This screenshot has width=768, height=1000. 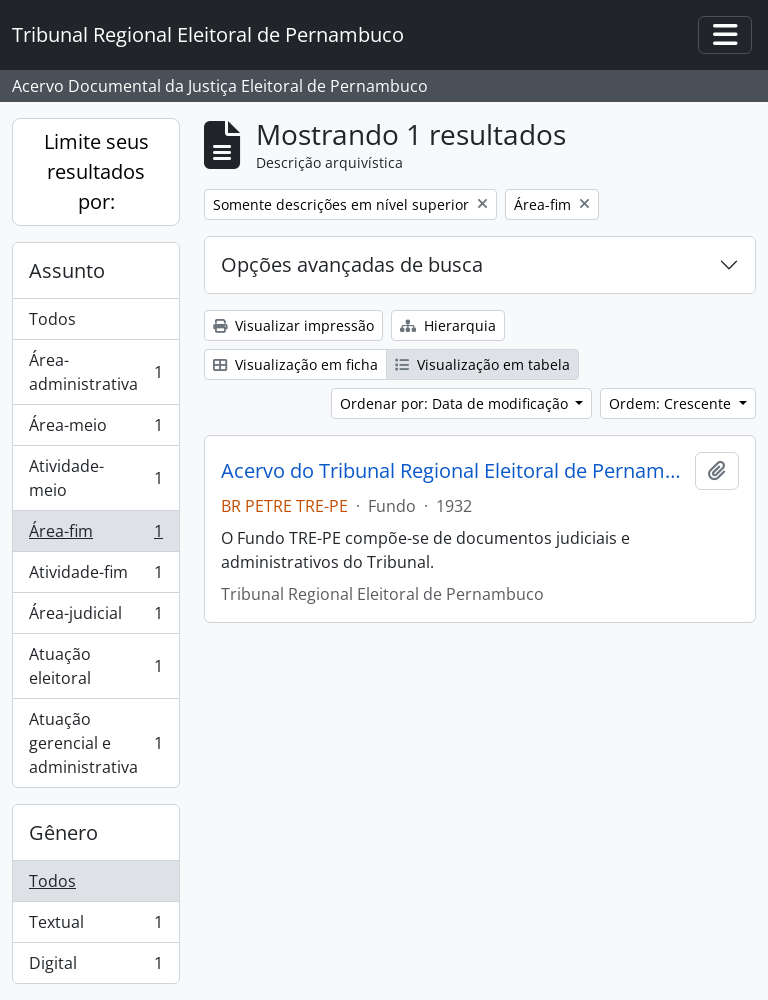 What do you see at coordinates (448, 325) in the screenshot?
I see `Hierarquia` at bounding box center [448, 325].